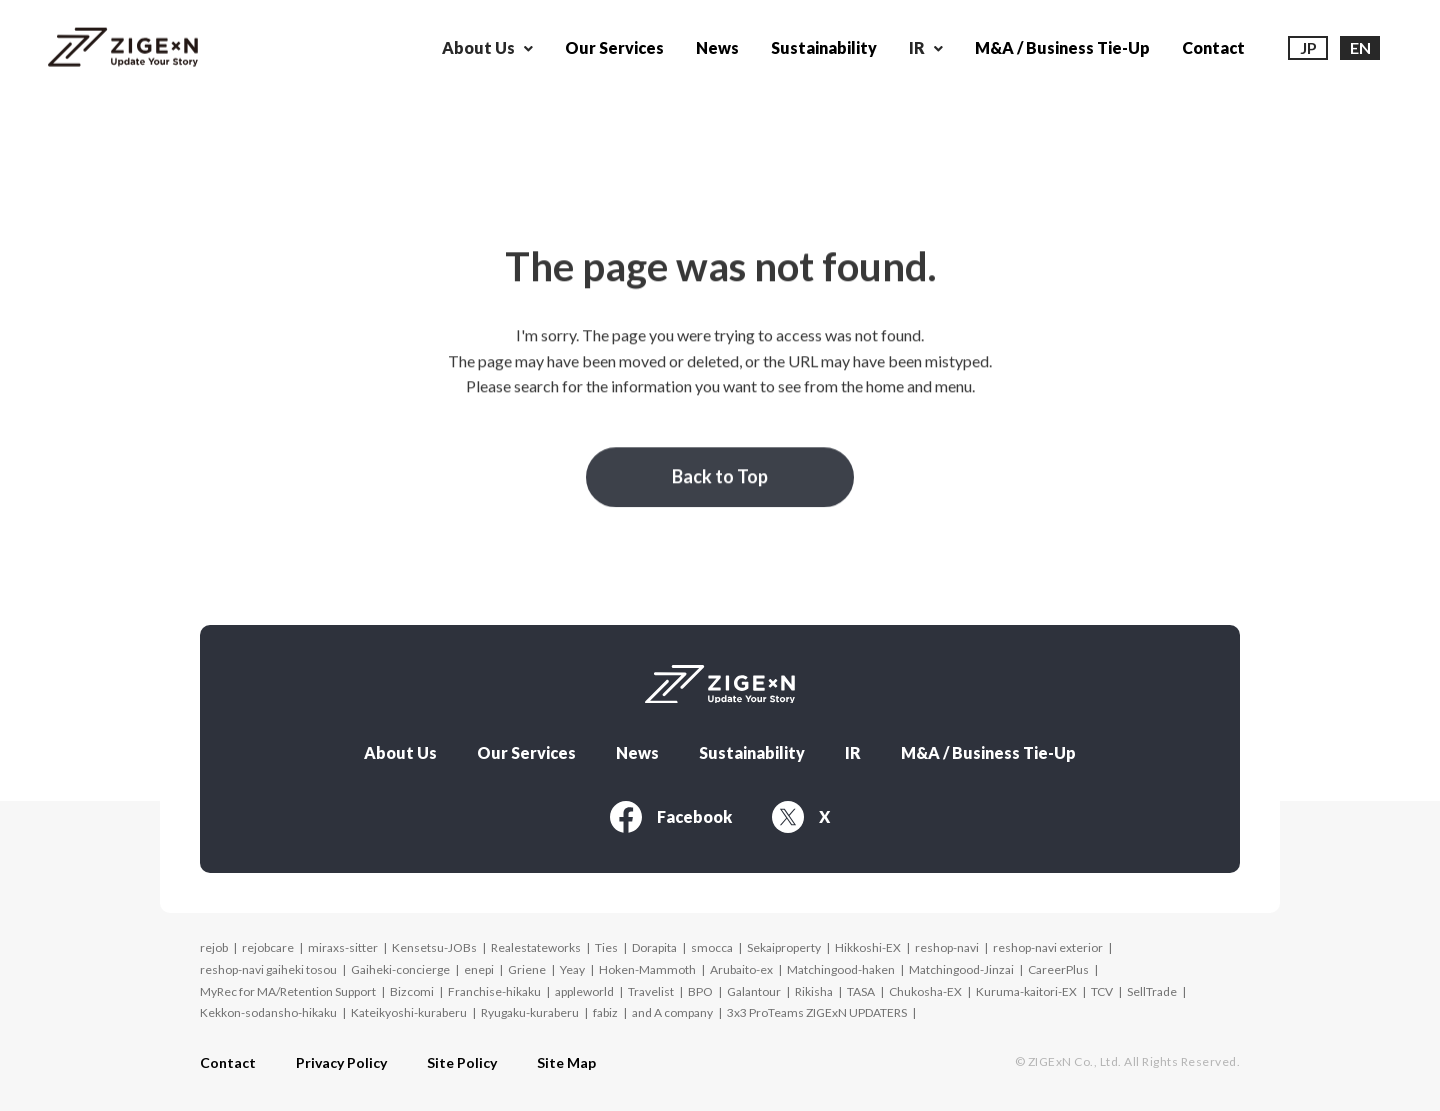 The image size is (1440, 1111). Describe the element at coordinates (479, 969) in the screenshot. I see `enepi` at that location.